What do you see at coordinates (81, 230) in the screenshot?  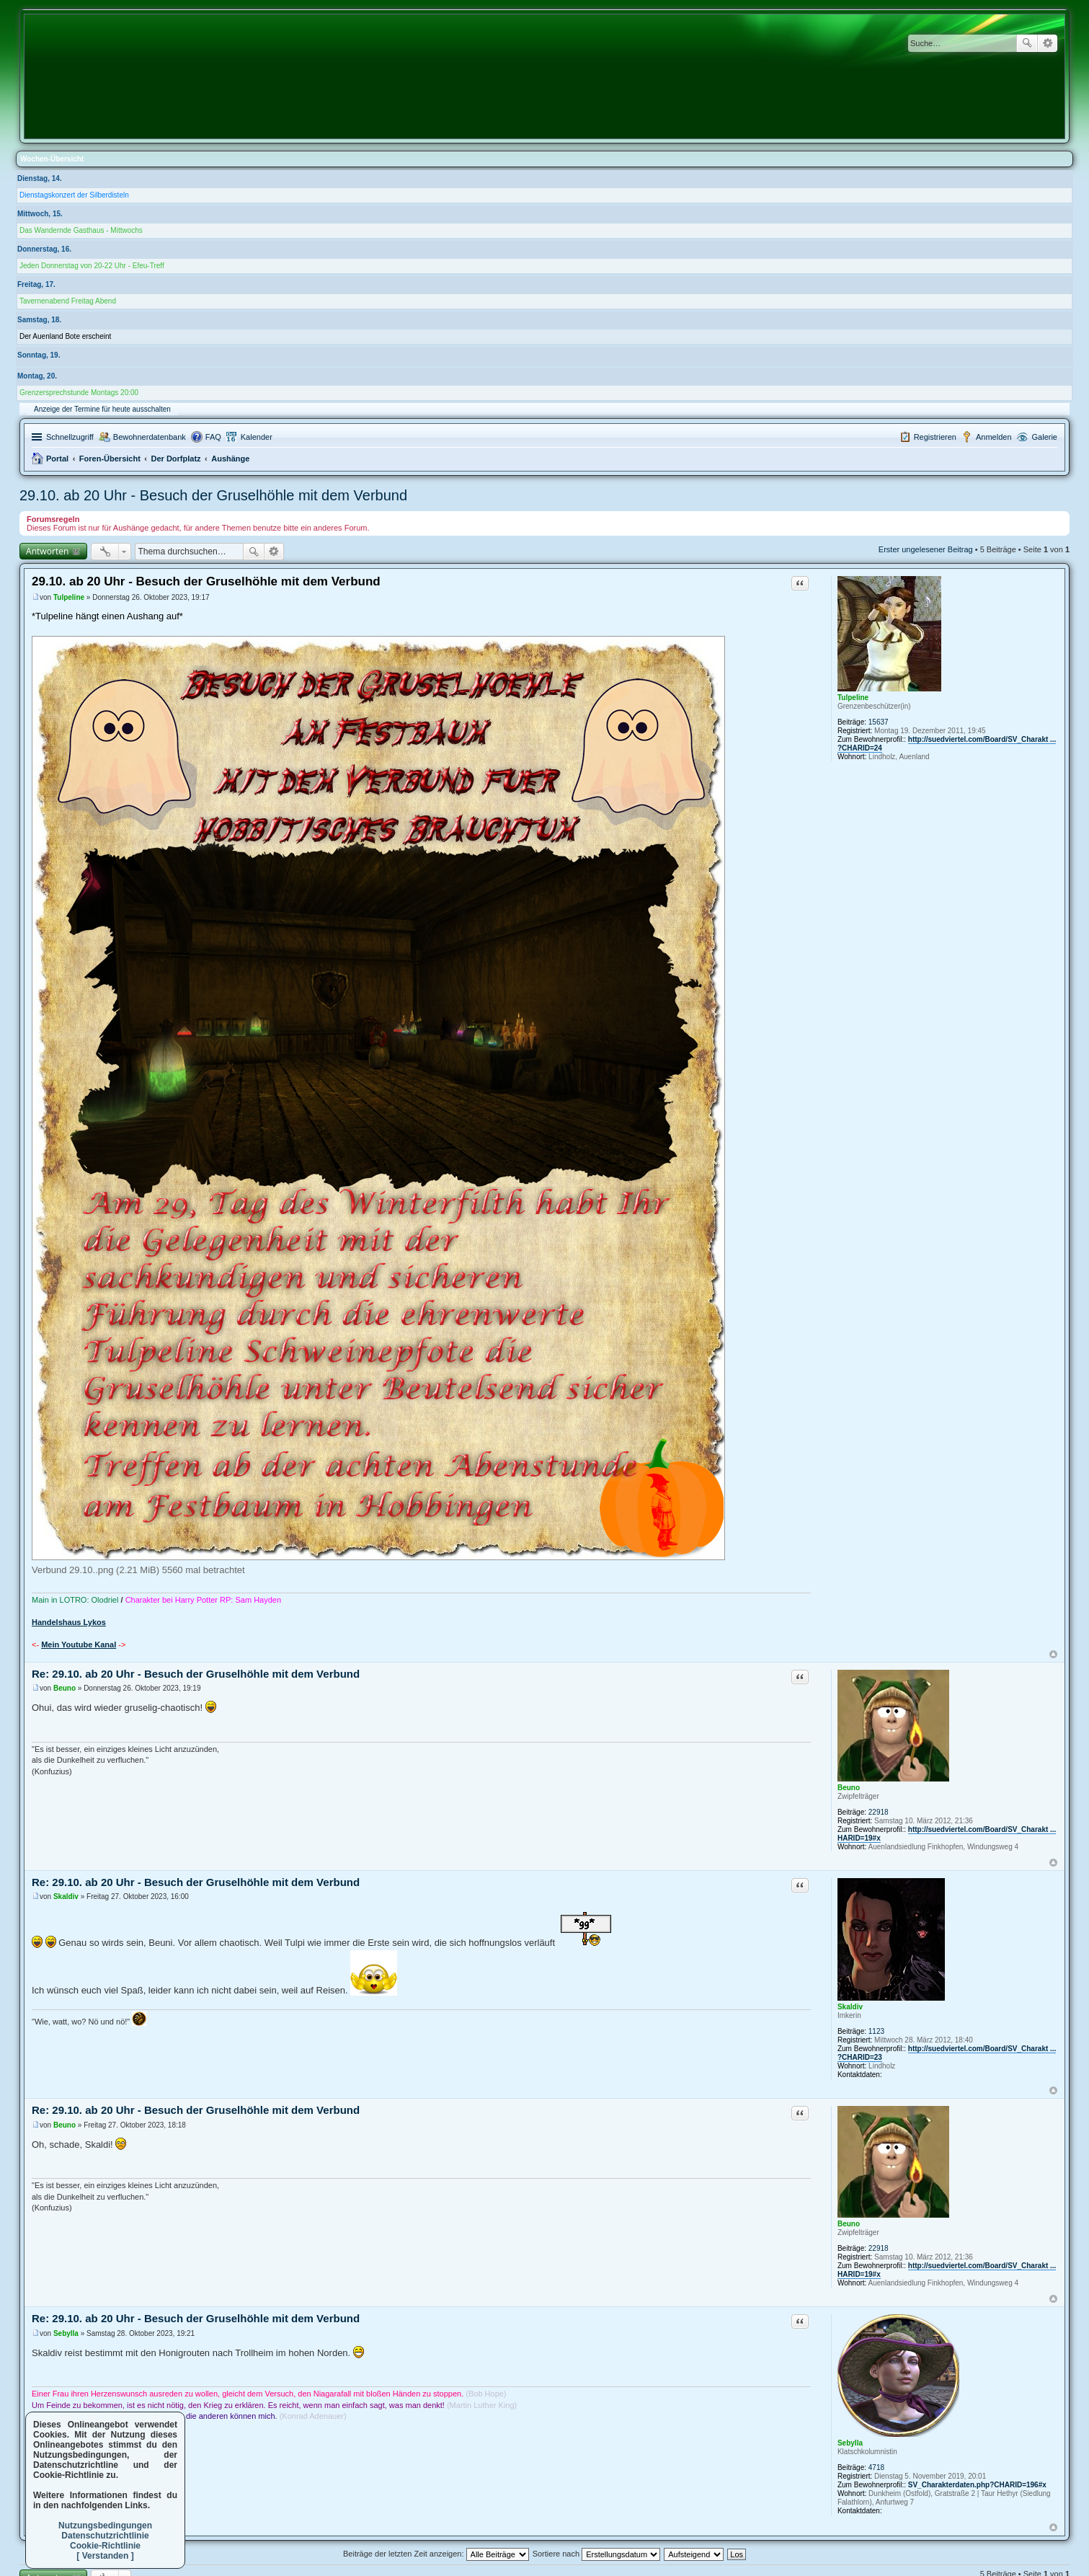 I see `Das Wandernde Gasthaus - Mittwochs` at bounding box center [81, 230].